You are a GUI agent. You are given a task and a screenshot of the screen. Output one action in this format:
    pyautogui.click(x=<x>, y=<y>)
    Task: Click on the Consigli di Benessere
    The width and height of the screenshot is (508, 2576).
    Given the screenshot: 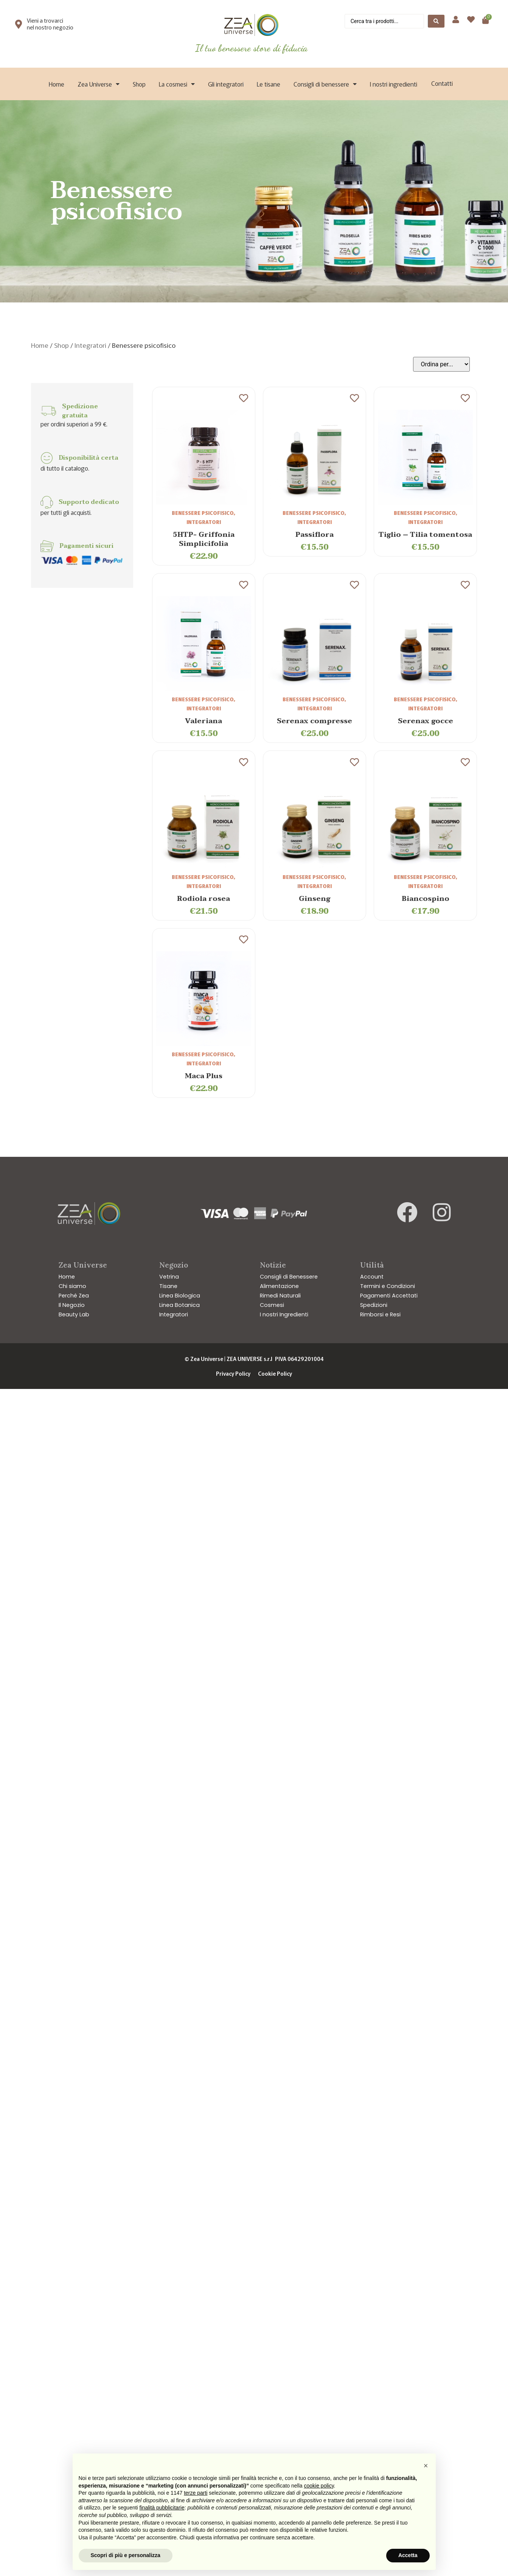 What is the action you would take?
    pyautogui.click(x=289, y=1276)
    